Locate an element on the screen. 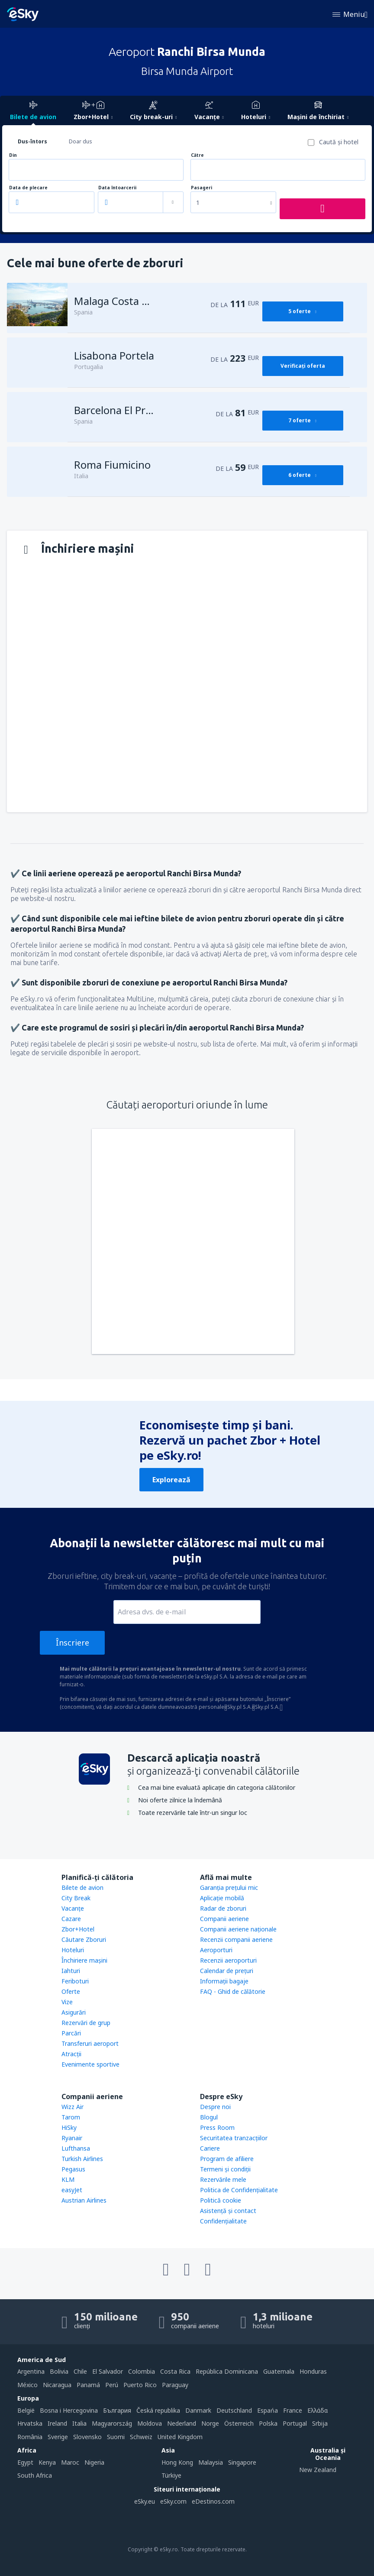 This screenshot has width=374, height=2576. Malaysia is located at coordinates (210, 2462).